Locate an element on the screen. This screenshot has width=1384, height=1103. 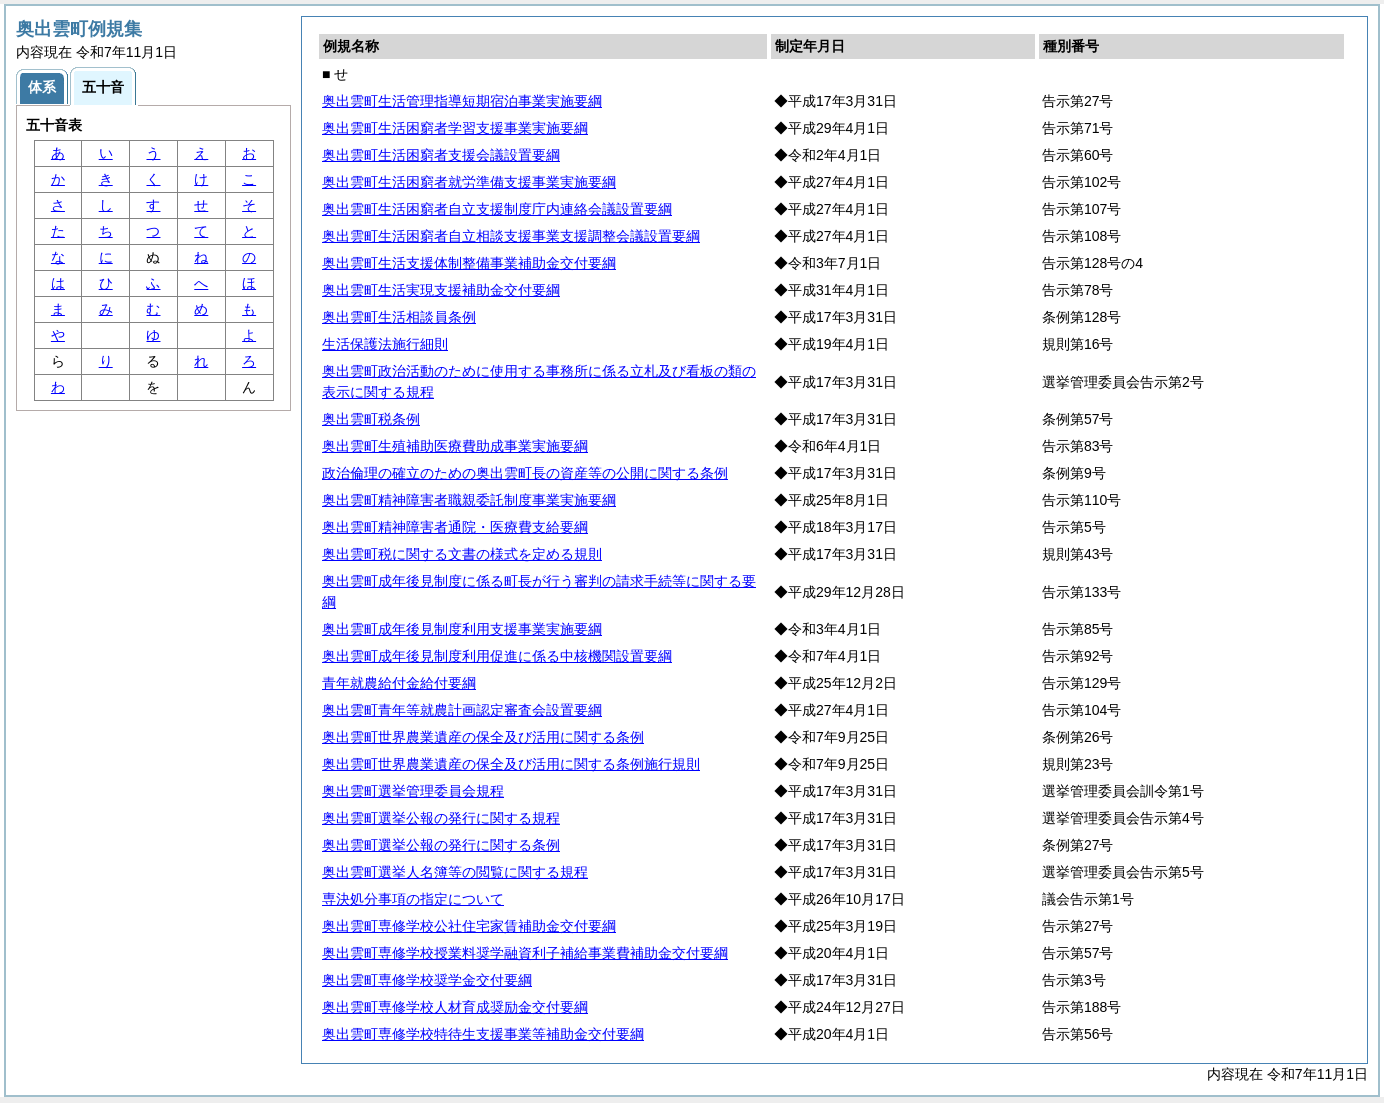
奥出雲町専修学校公社住宅家賃補助金交付要綱 is located at coordinates (469, 926).